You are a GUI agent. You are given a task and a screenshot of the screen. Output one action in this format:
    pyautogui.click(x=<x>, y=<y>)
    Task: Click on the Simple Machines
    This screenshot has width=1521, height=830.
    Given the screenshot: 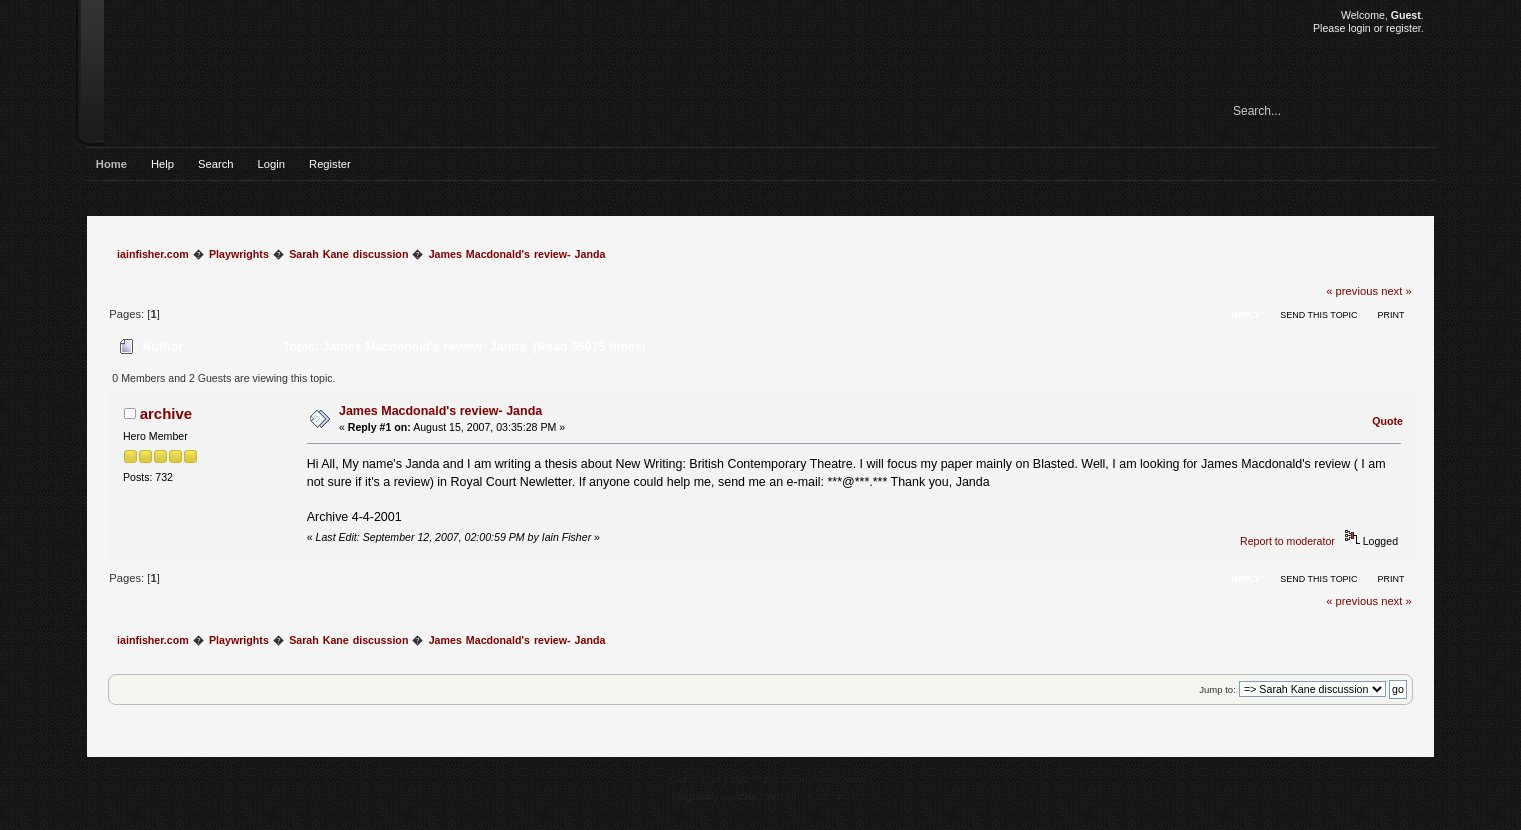 What is the action you would take?
    pyautogui.click(x=829, y=779)
    